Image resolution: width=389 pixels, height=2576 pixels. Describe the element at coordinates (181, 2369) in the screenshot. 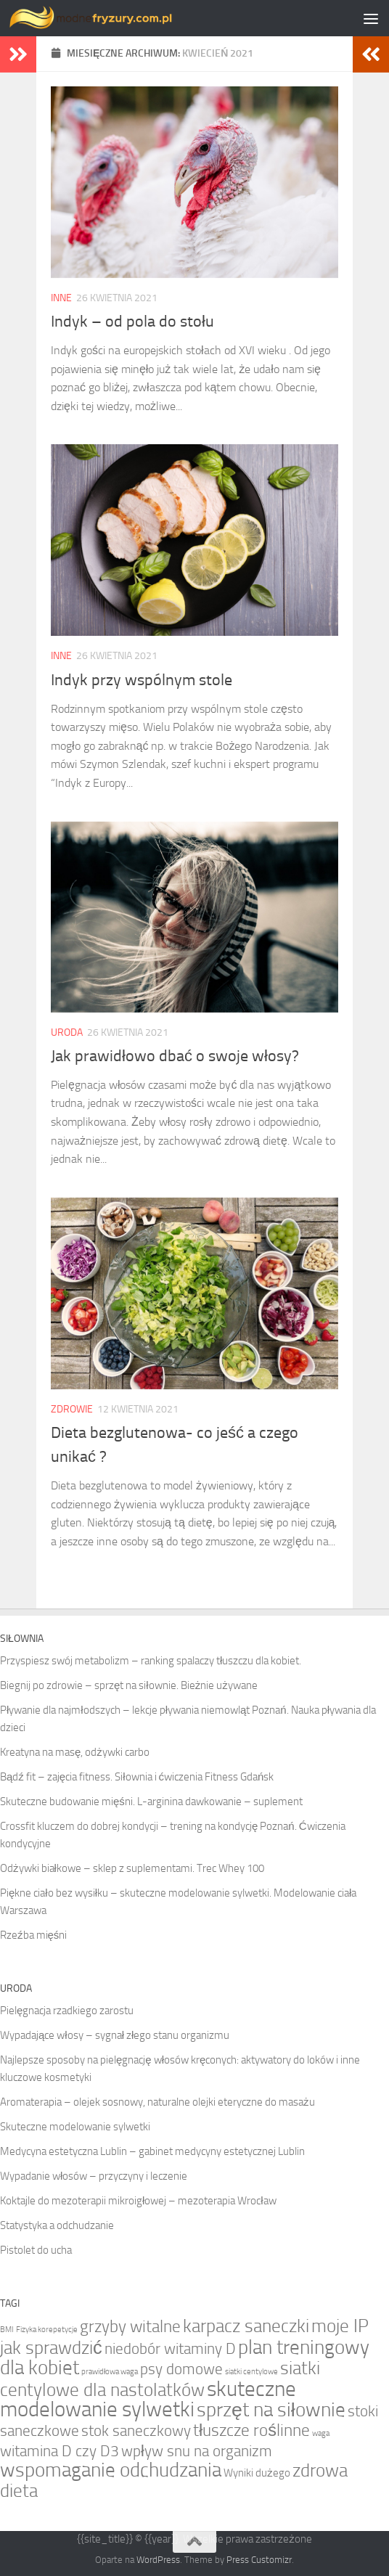

I see `psy domowe [psy domowe (4 elementy)]` at that location.